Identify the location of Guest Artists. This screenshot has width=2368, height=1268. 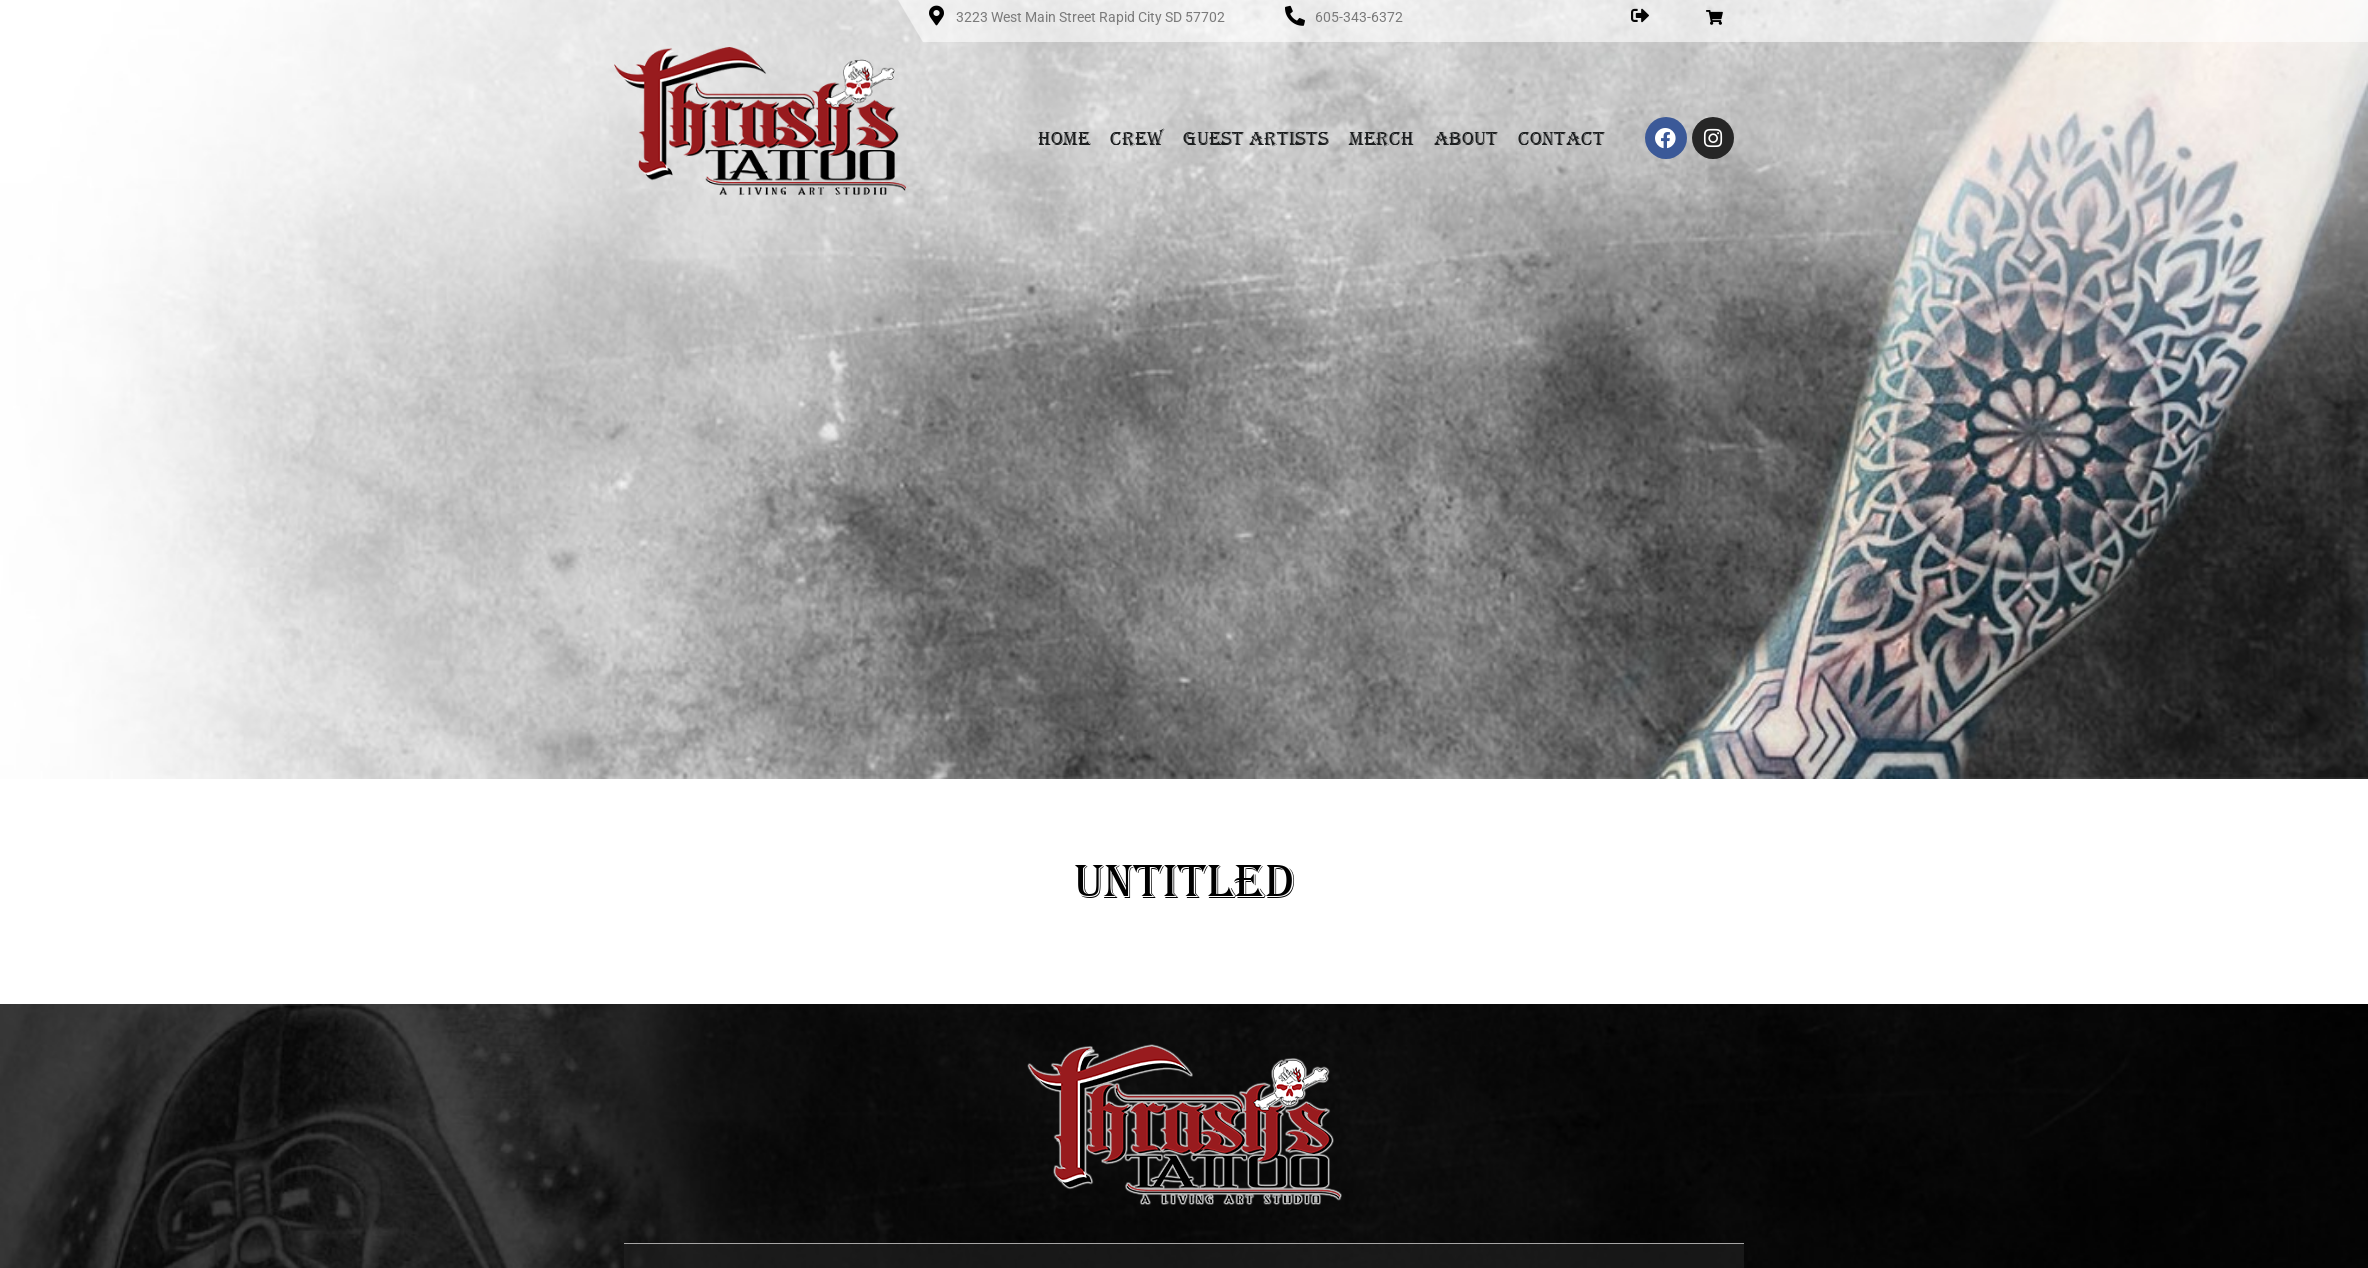
(1256, 138).